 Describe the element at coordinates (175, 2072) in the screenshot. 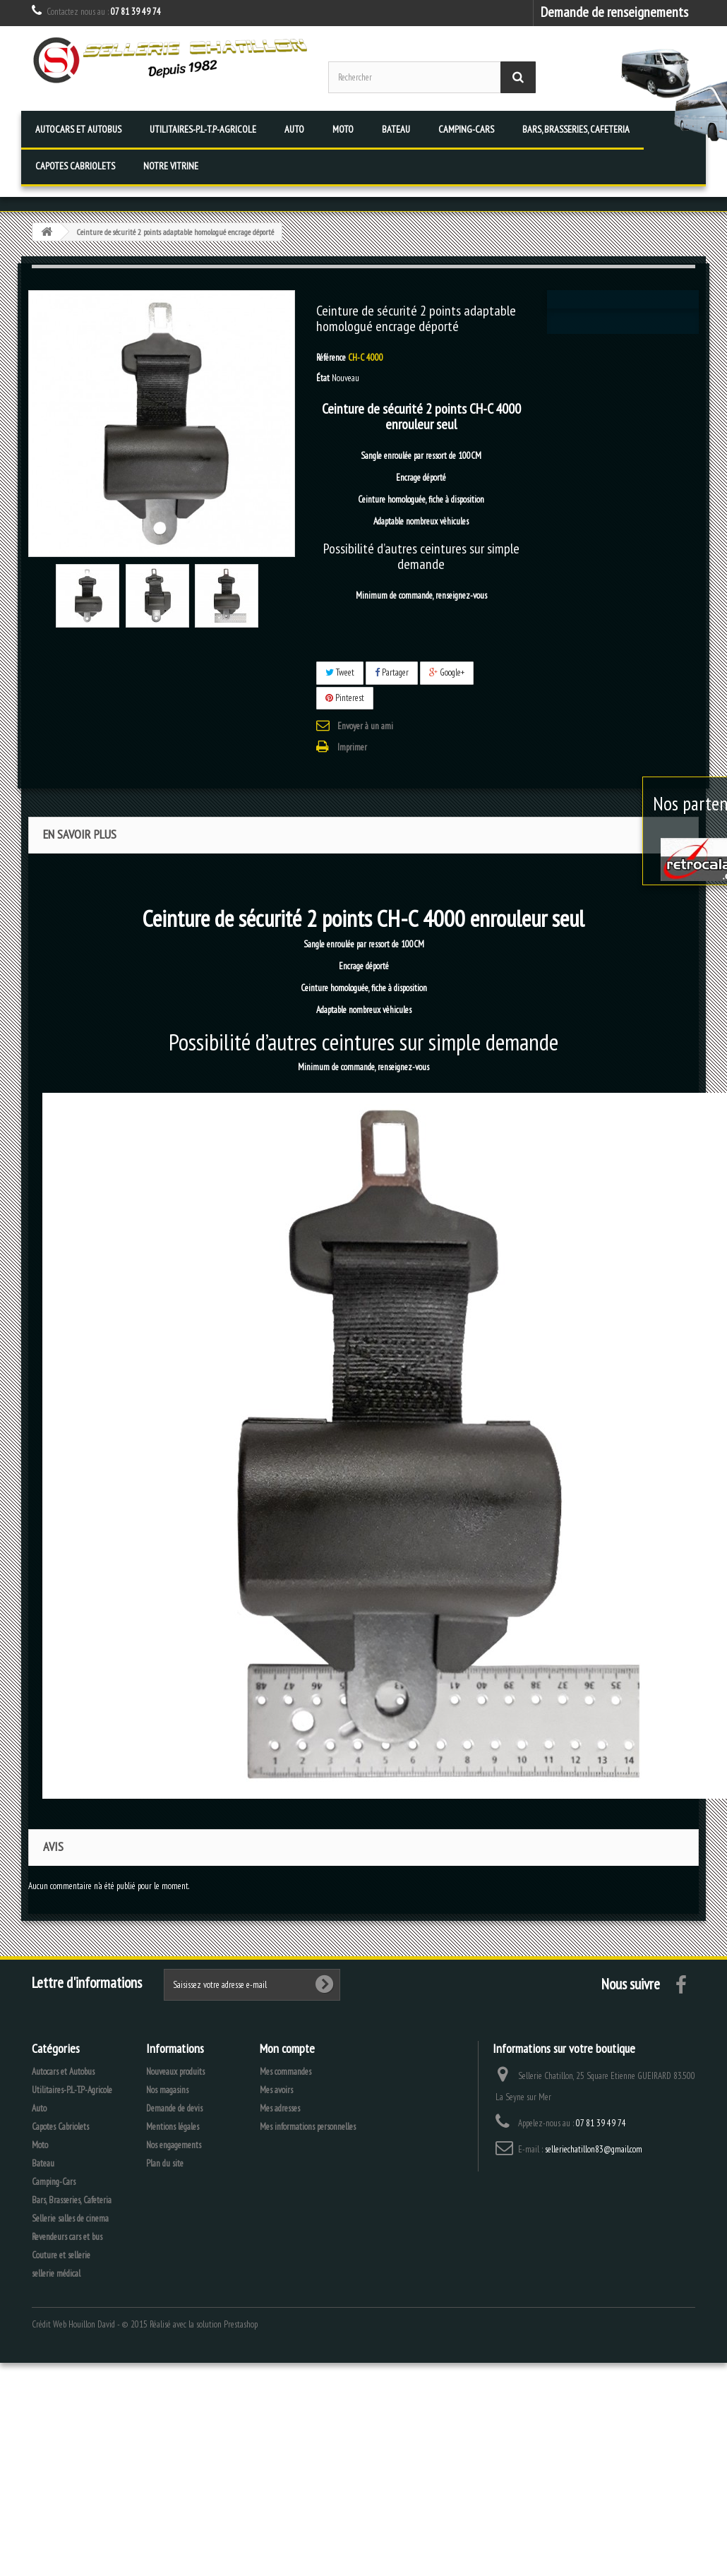

I see `Nouveaux produits` at that location.